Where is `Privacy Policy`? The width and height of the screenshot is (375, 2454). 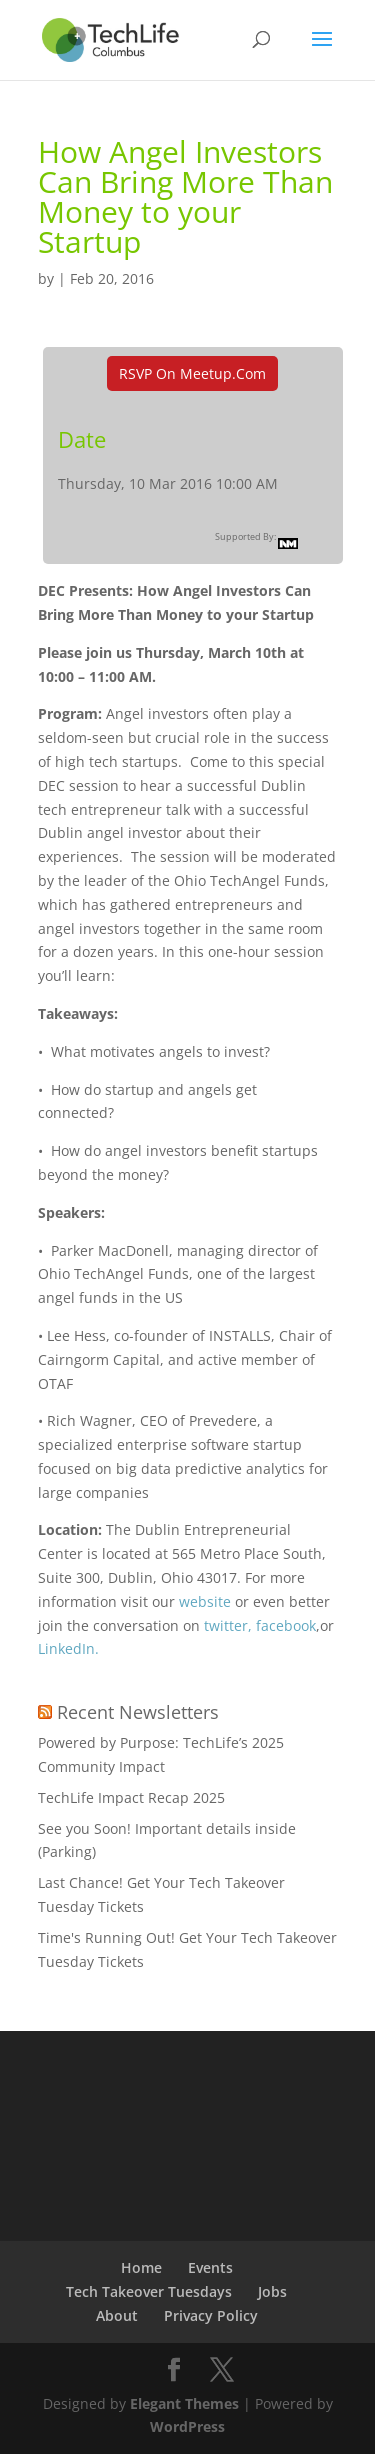
Privacy Policy is located at coordinates (211, 2315).